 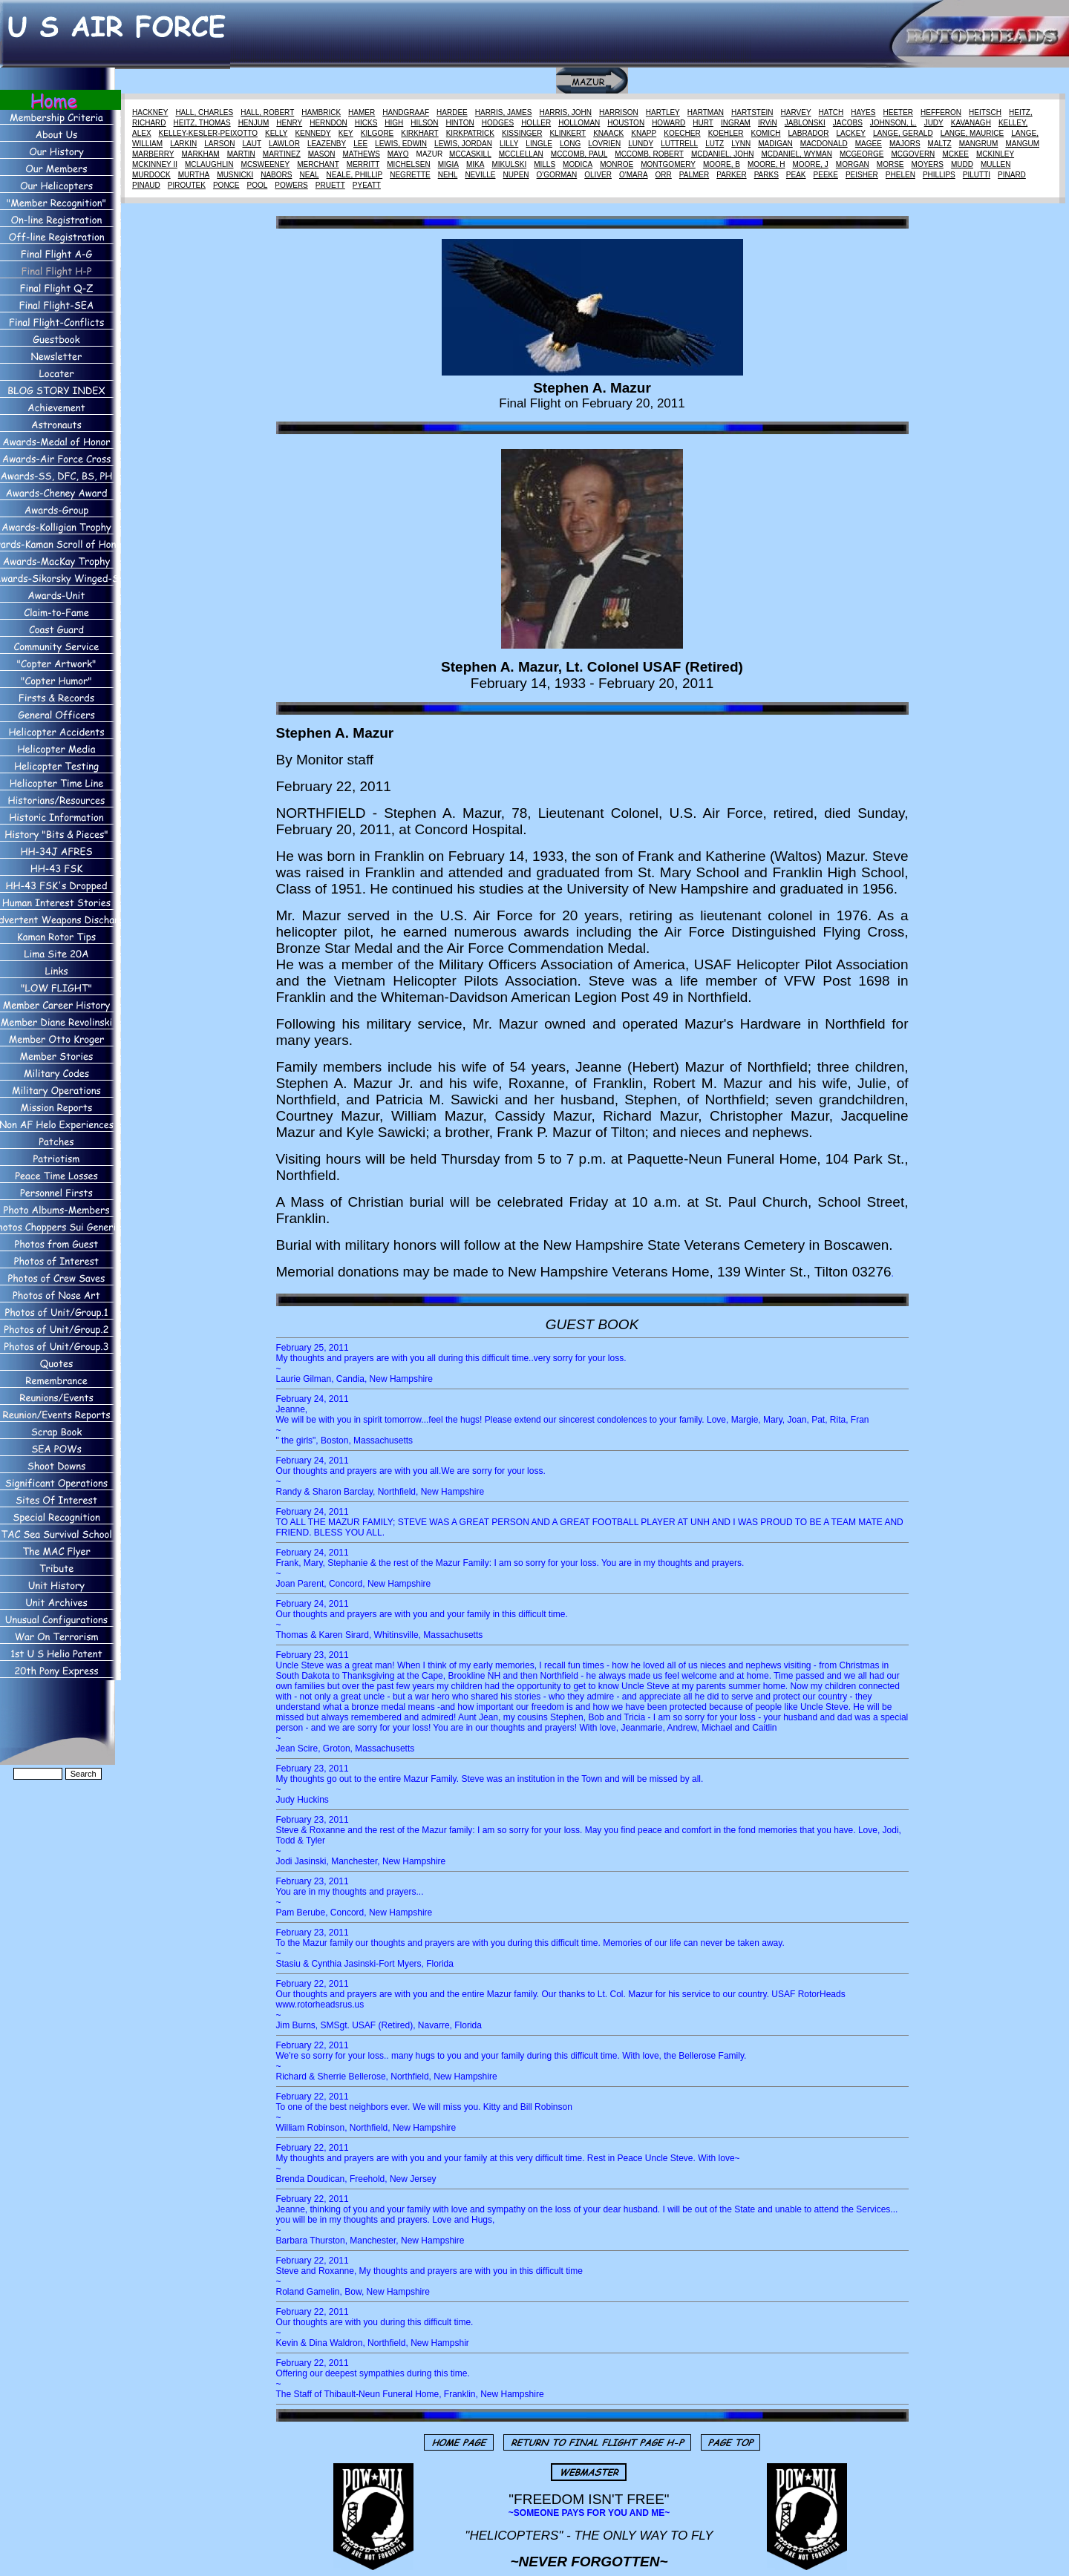 I want to click on MARBERRY, so click(x=153, y=154).